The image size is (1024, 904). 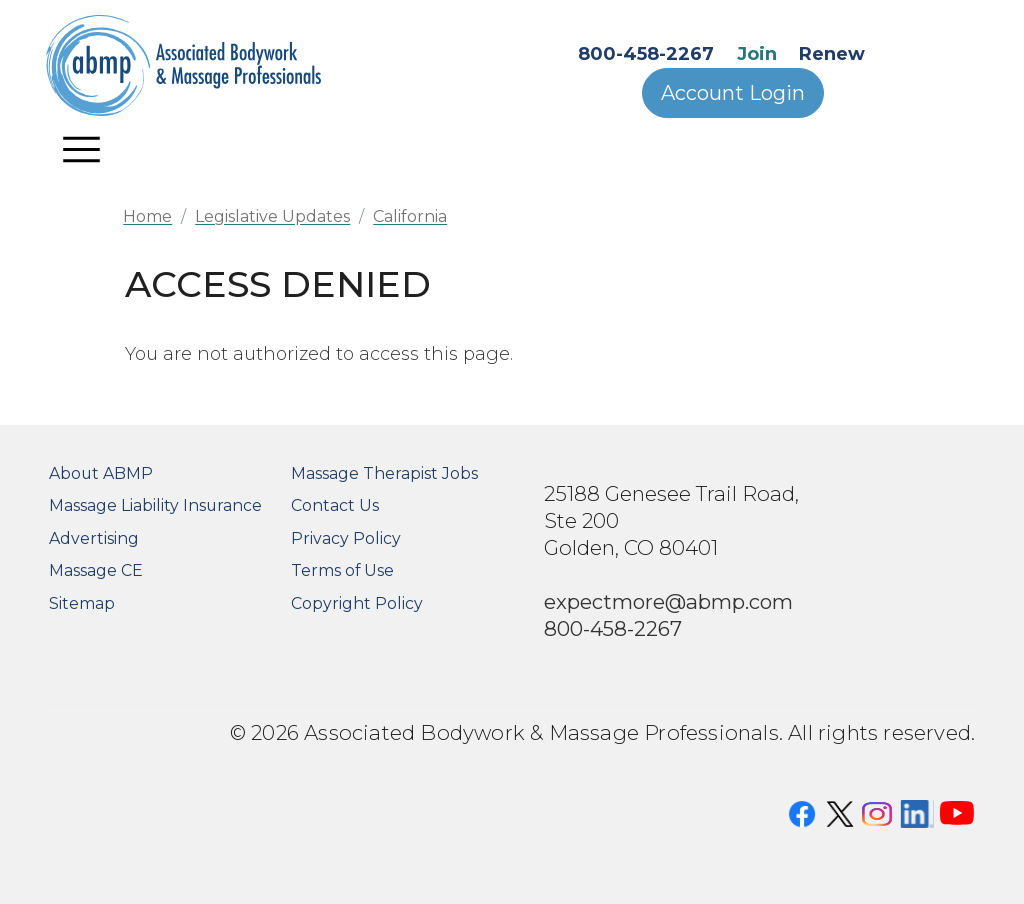 I want to click on Home, so click(x=147, y=216).